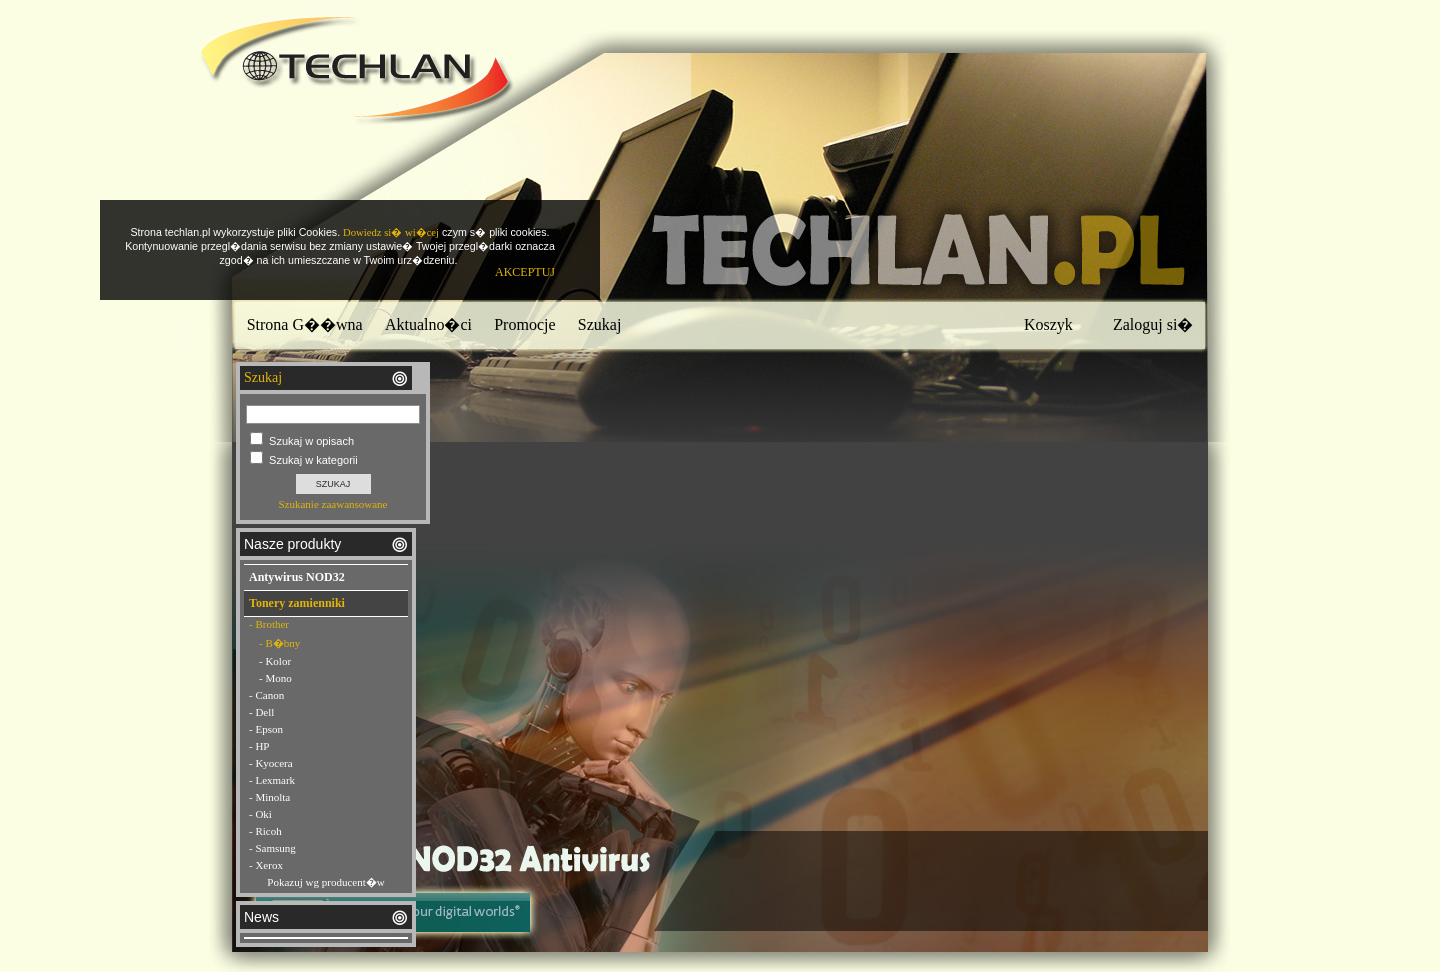 The image size is (1440, 972). I want to click on - Oki, so click(260, 814).